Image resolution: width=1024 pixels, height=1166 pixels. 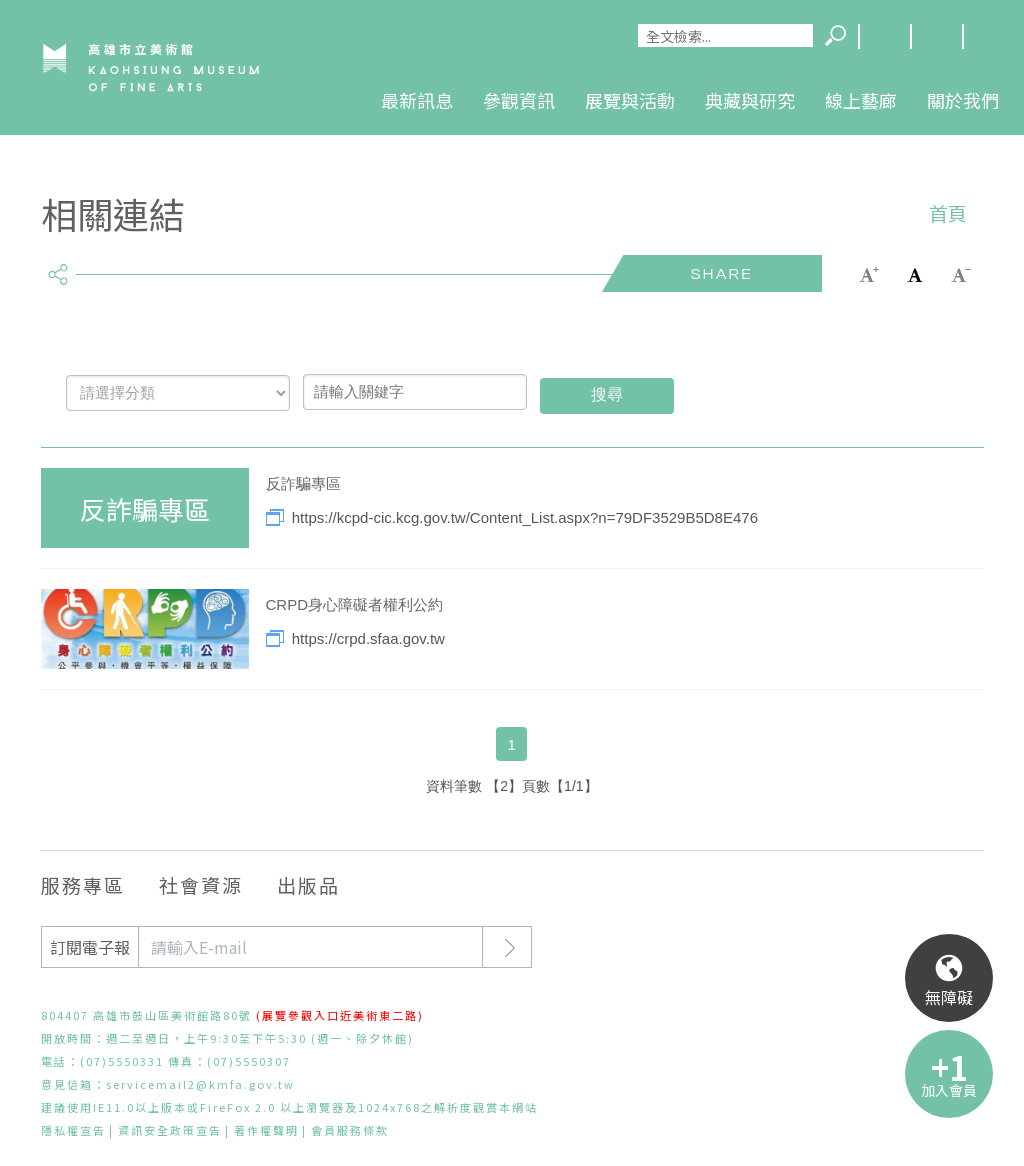 What do you see at coordinates (861, 100) in the screenshot?
I see `線上藝廊` at bounding box center [861, 100].